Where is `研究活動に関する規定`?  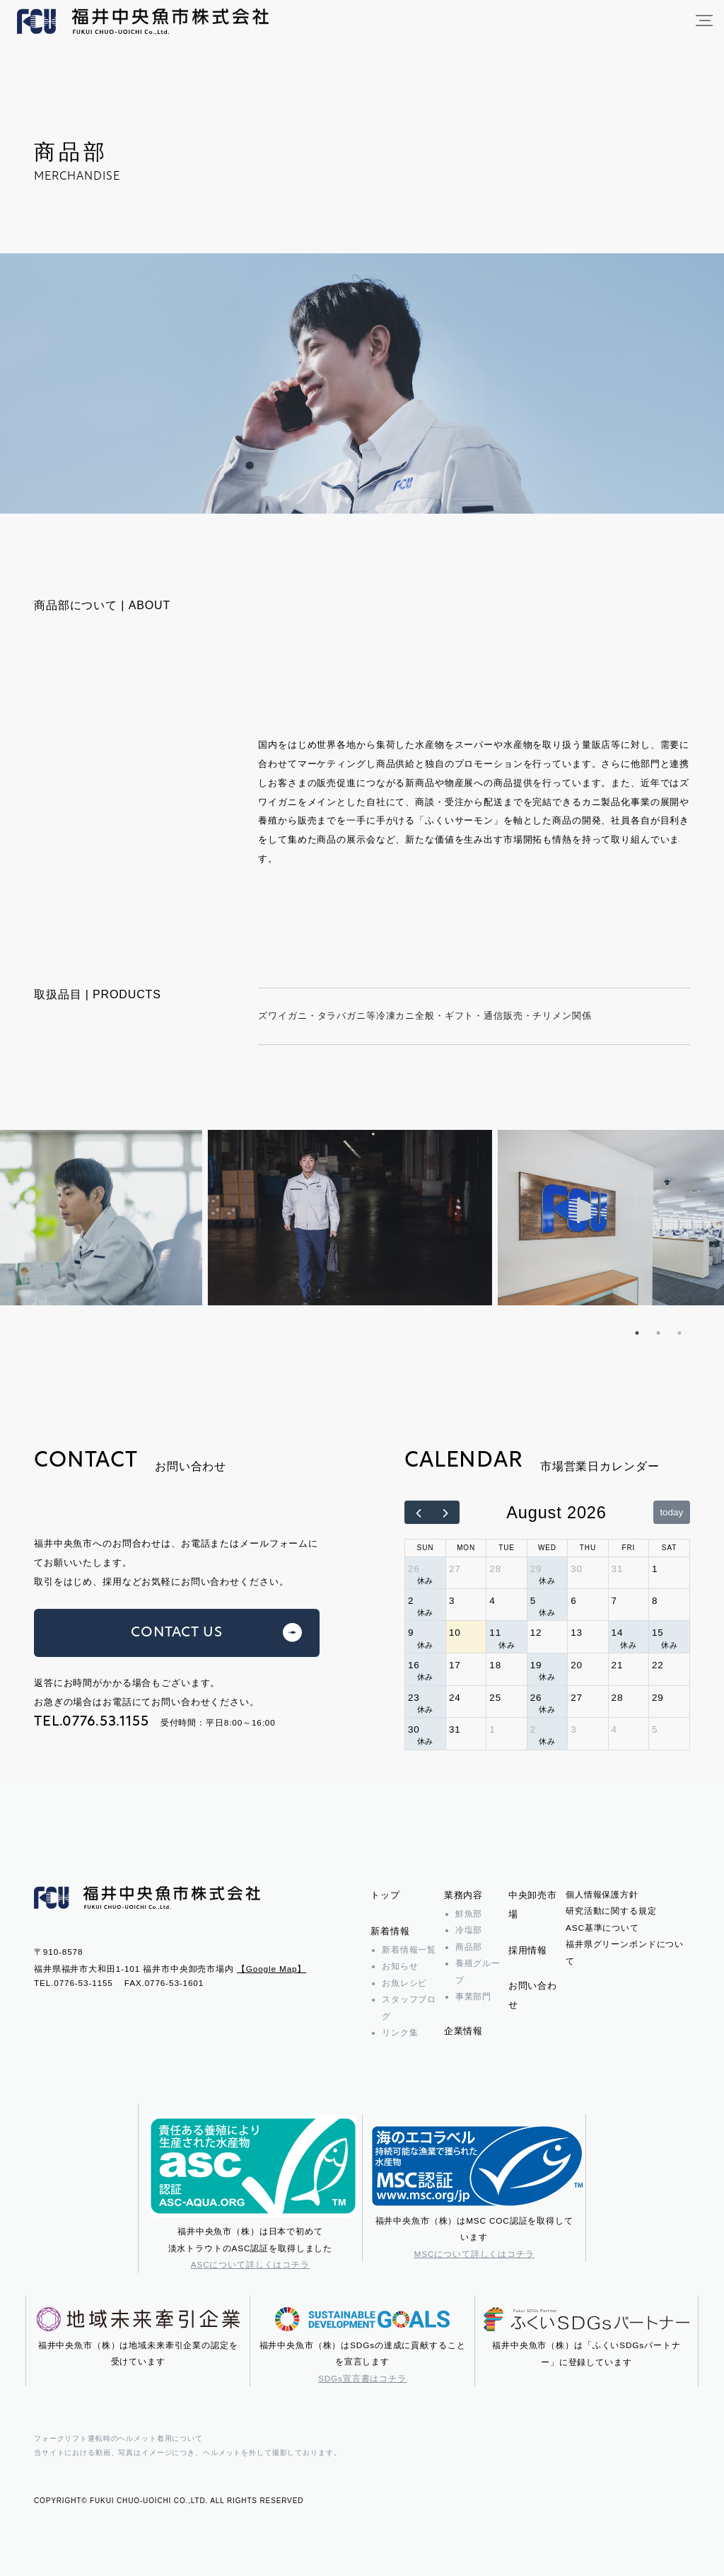
研究活動に関する規定 is located at coordinates (611, 1910).